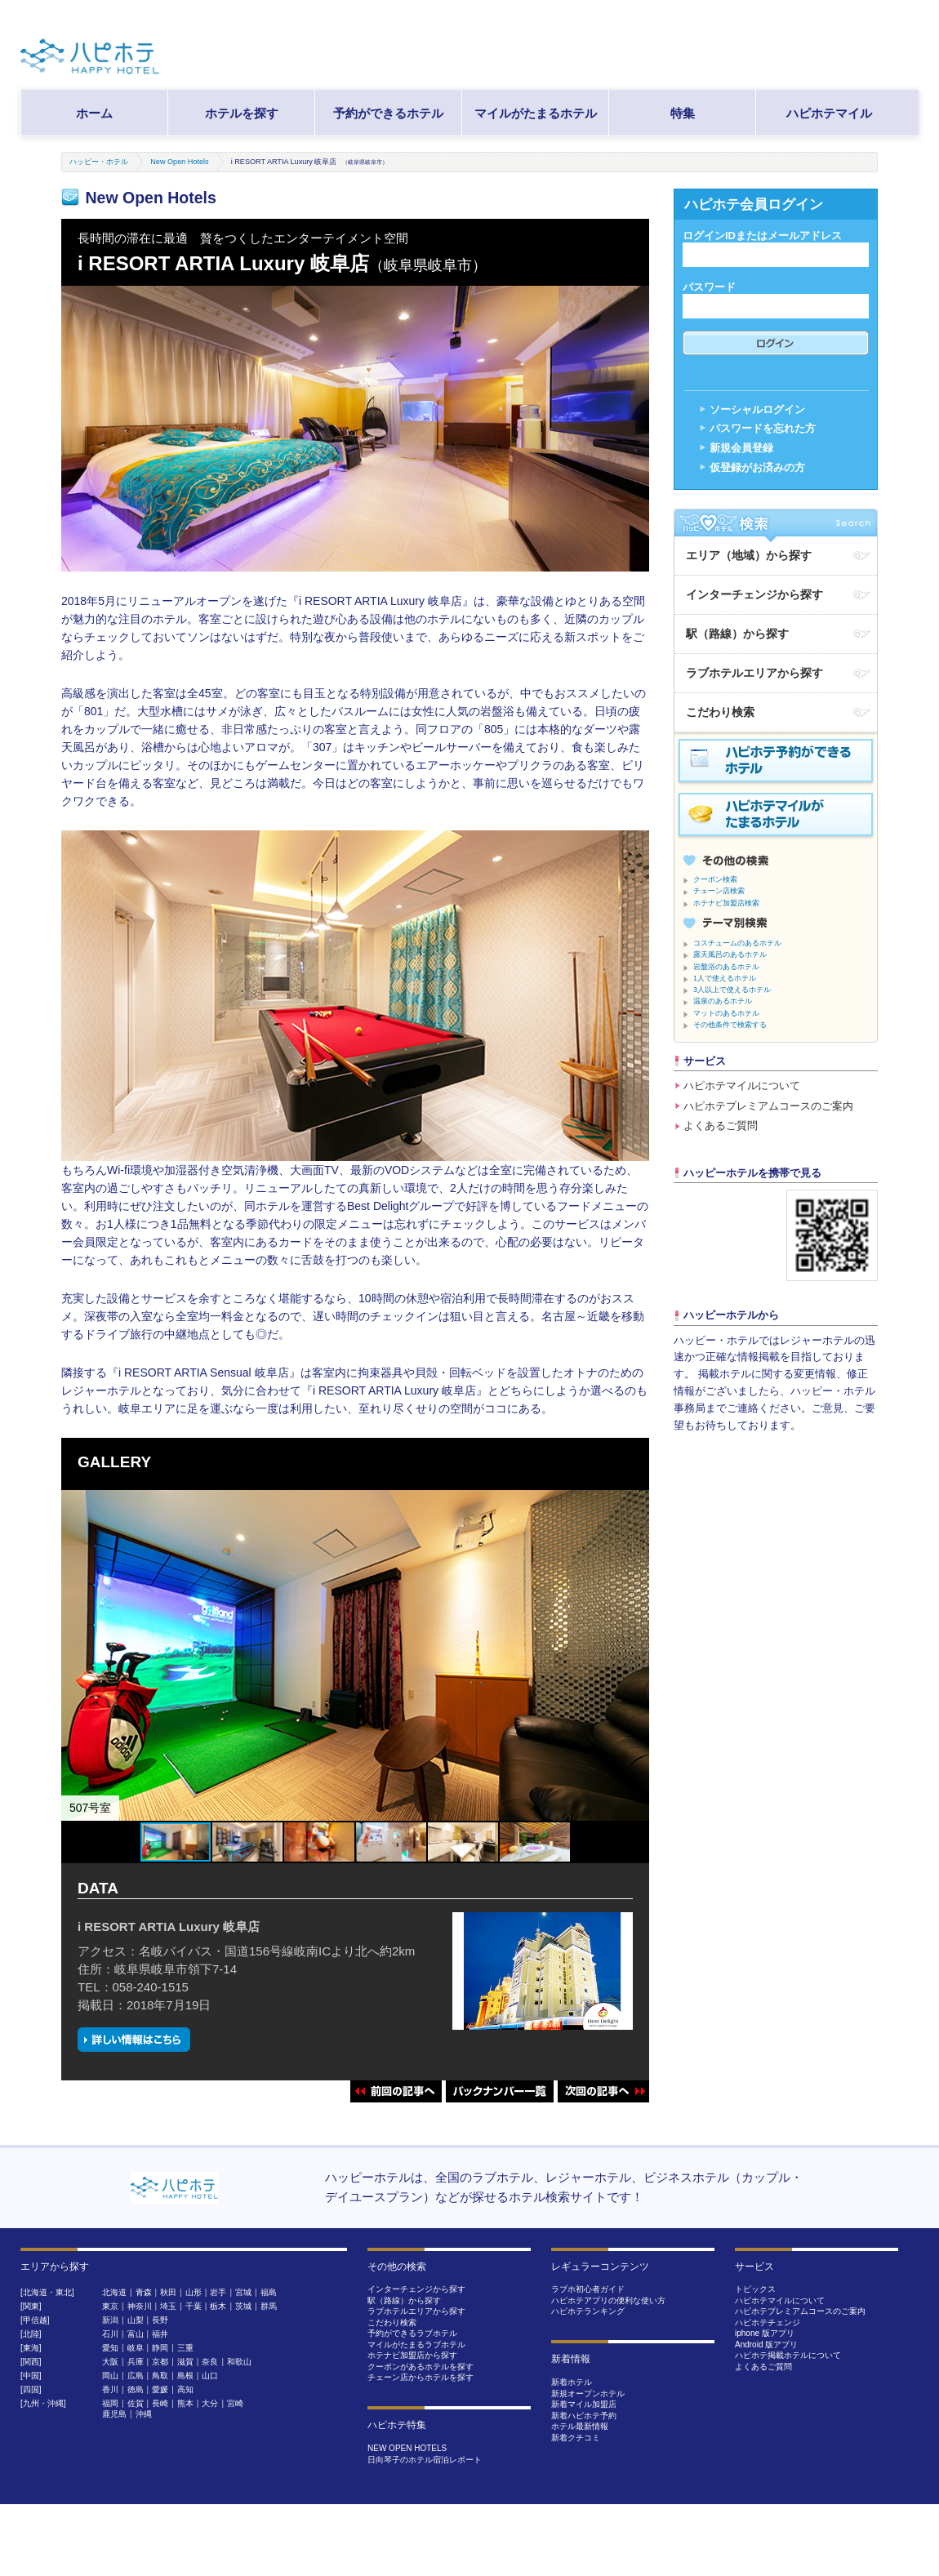  What do you see at coordinates (737, 943) in the screenshot?
I see `コスチュームのあるホテル` at bounding box center [737, 943].